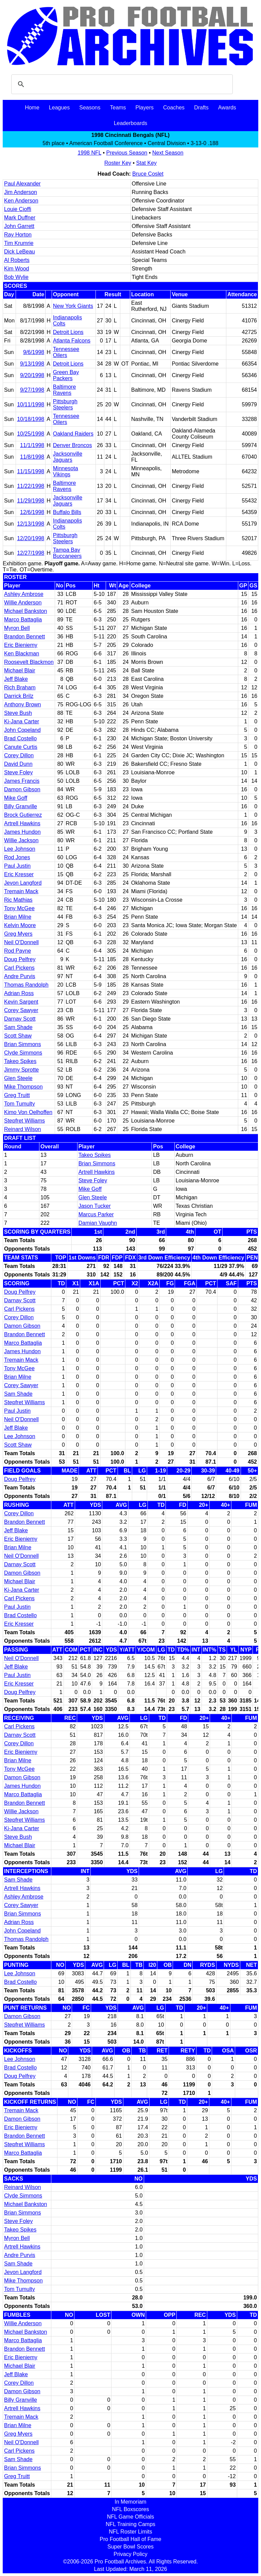  Describe the element at coordinates (147, 174) in the screenshot. I see `Bruce Coslet` at that location.